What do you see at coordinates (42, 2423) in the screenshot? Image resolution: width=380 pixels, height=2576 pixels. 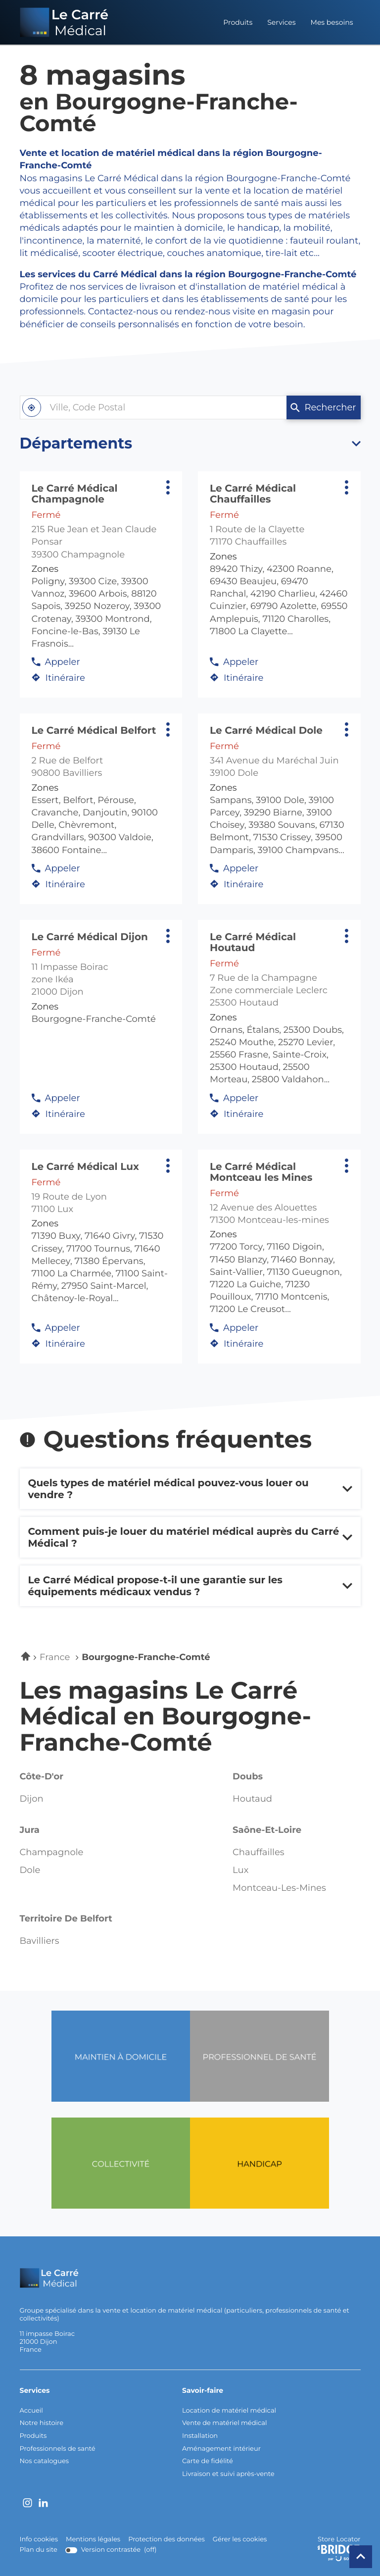 I see `Notre histoire` at bounding box center [42, 2423].